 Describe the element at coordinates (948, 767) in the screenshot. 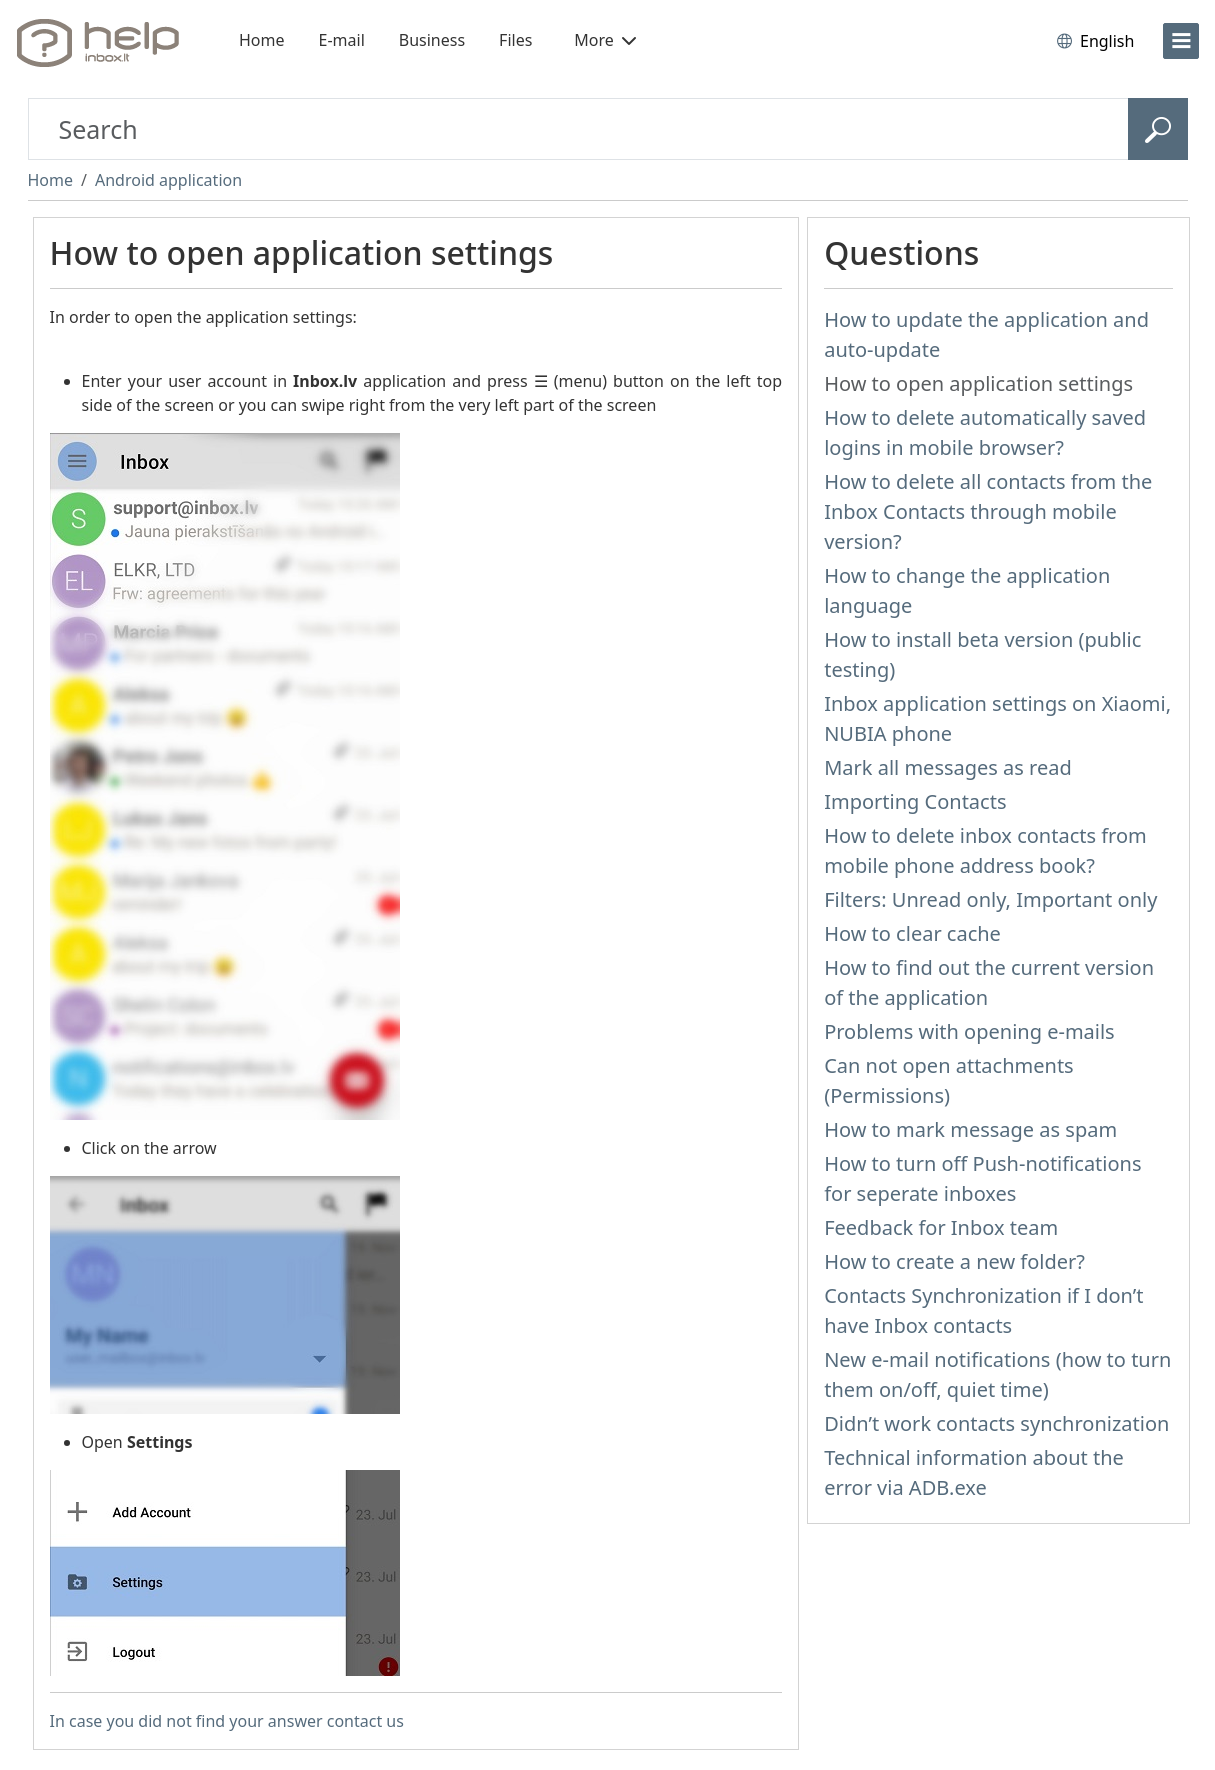

I see `Mark all messages as read` at that location.